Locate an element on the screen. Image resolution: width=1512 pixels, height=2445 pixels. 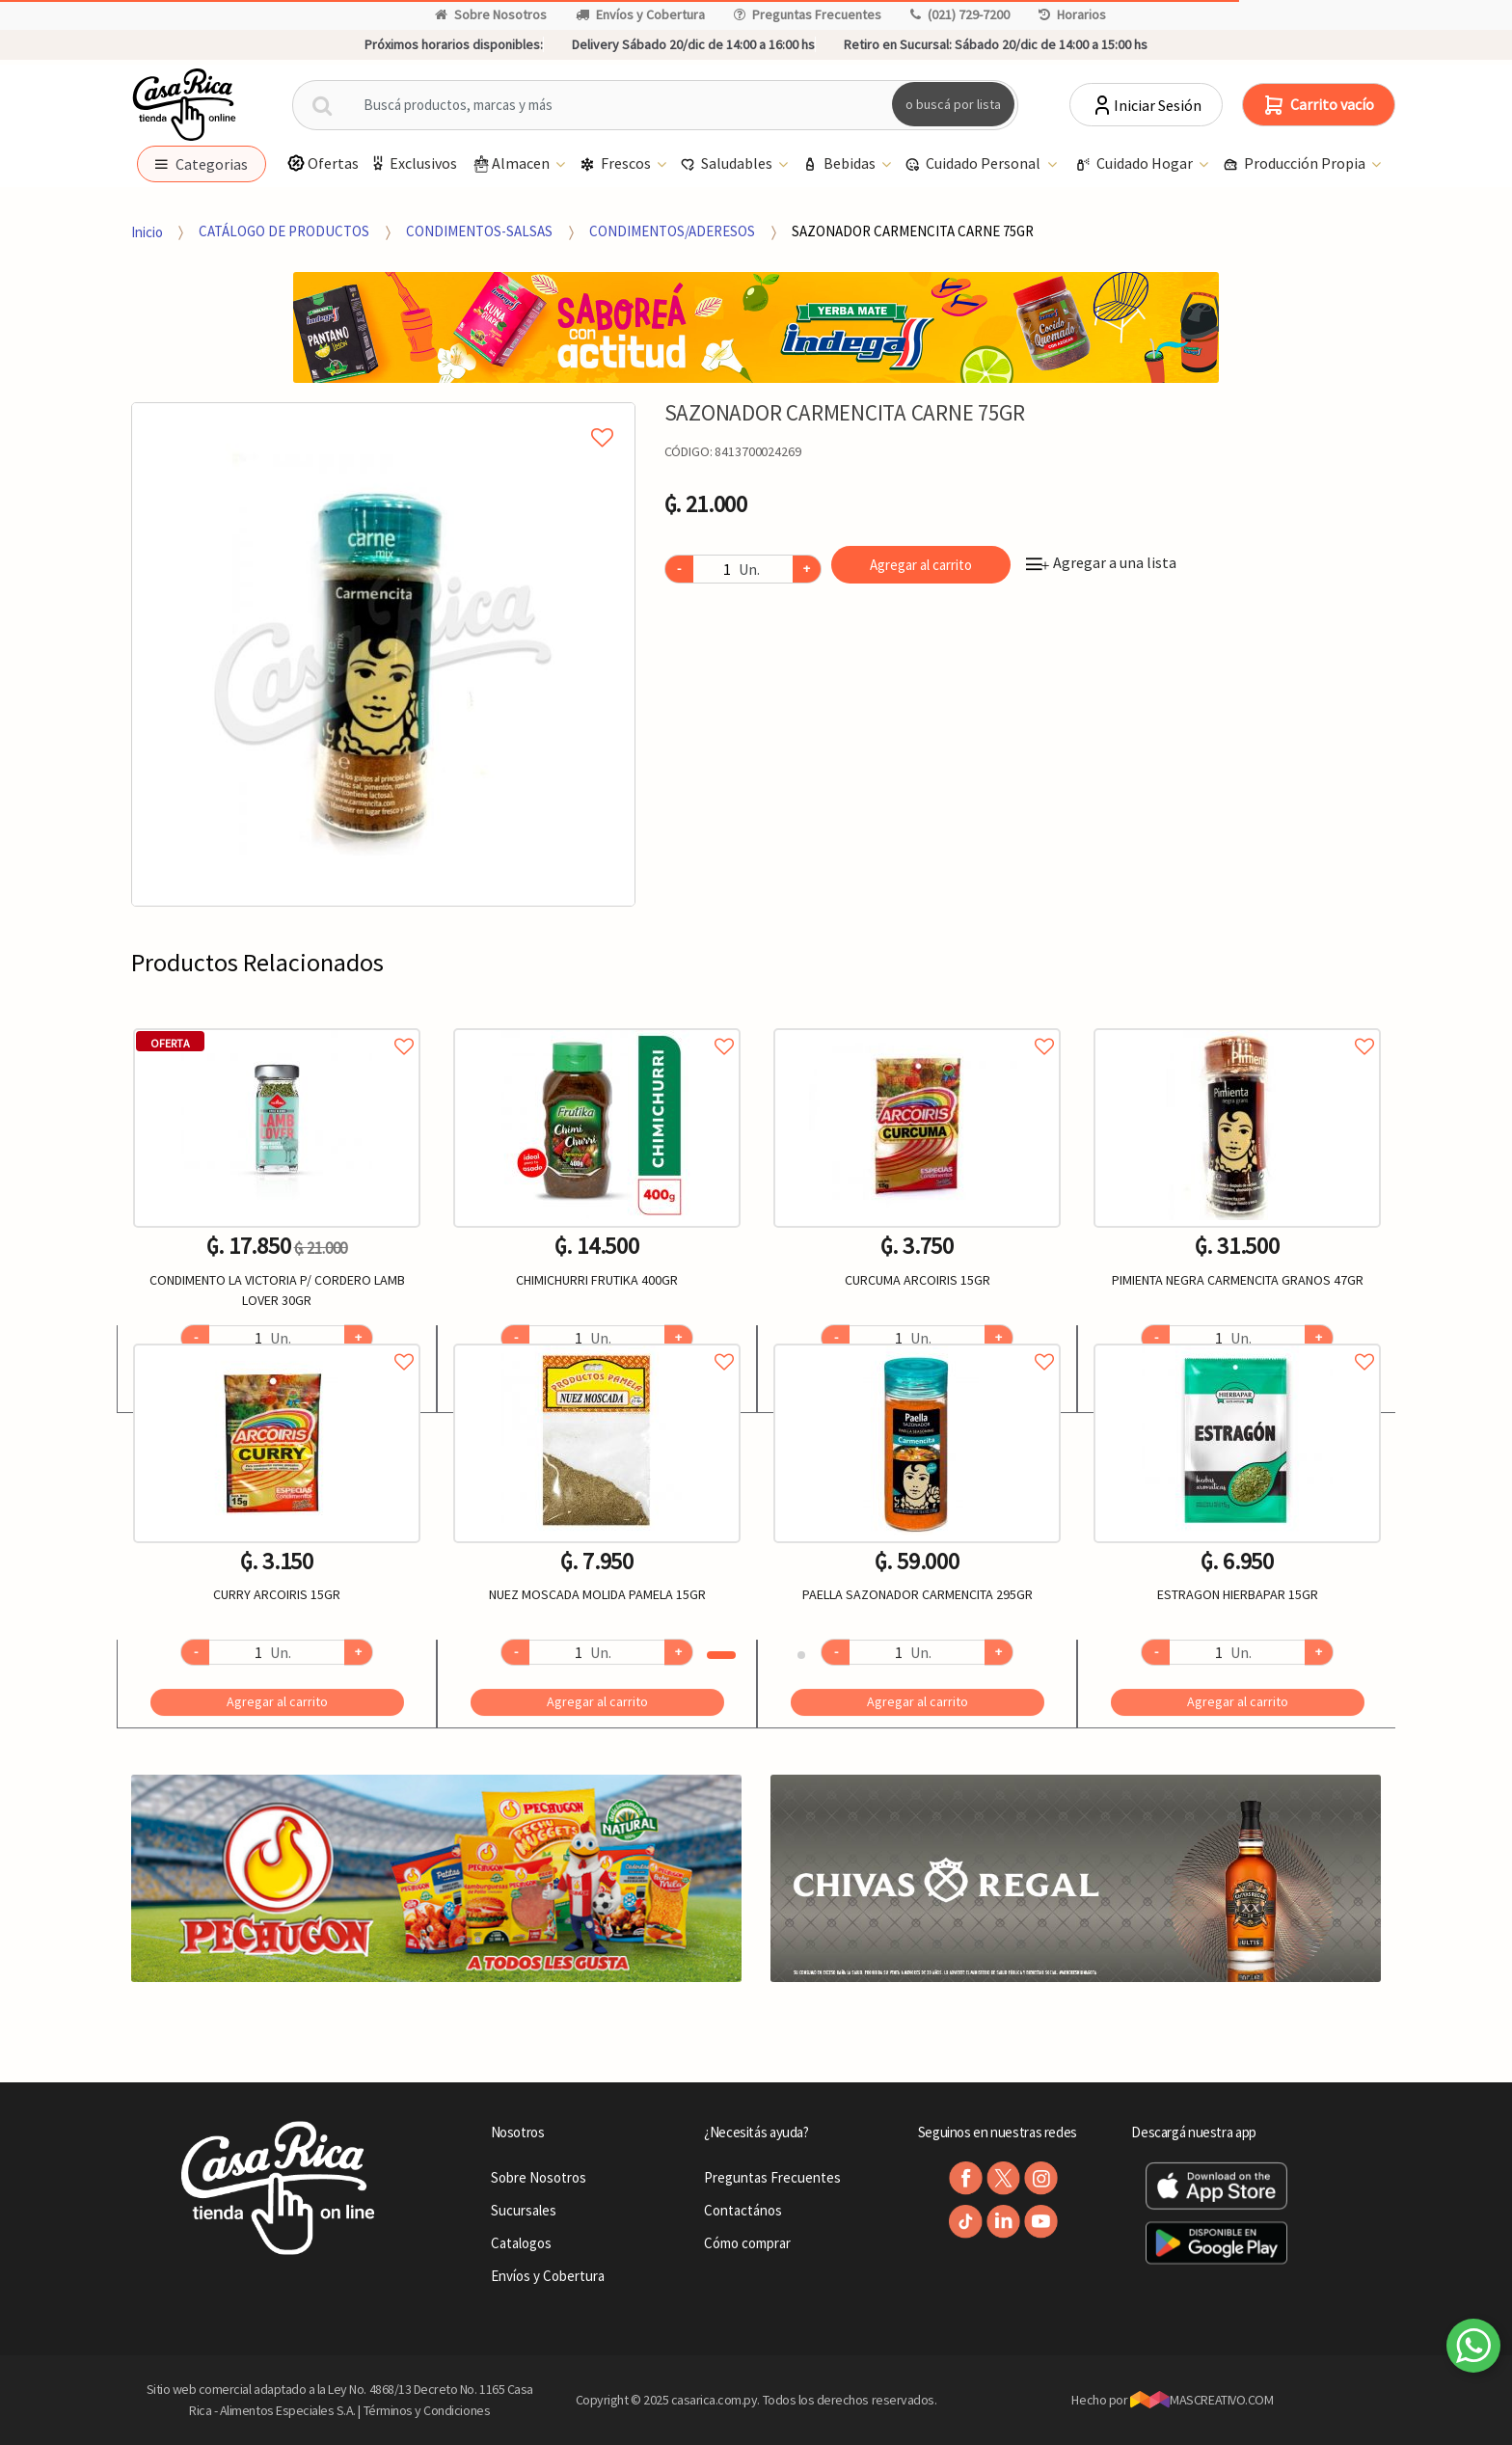
Sucursales is located at coordinates (523, 2210).